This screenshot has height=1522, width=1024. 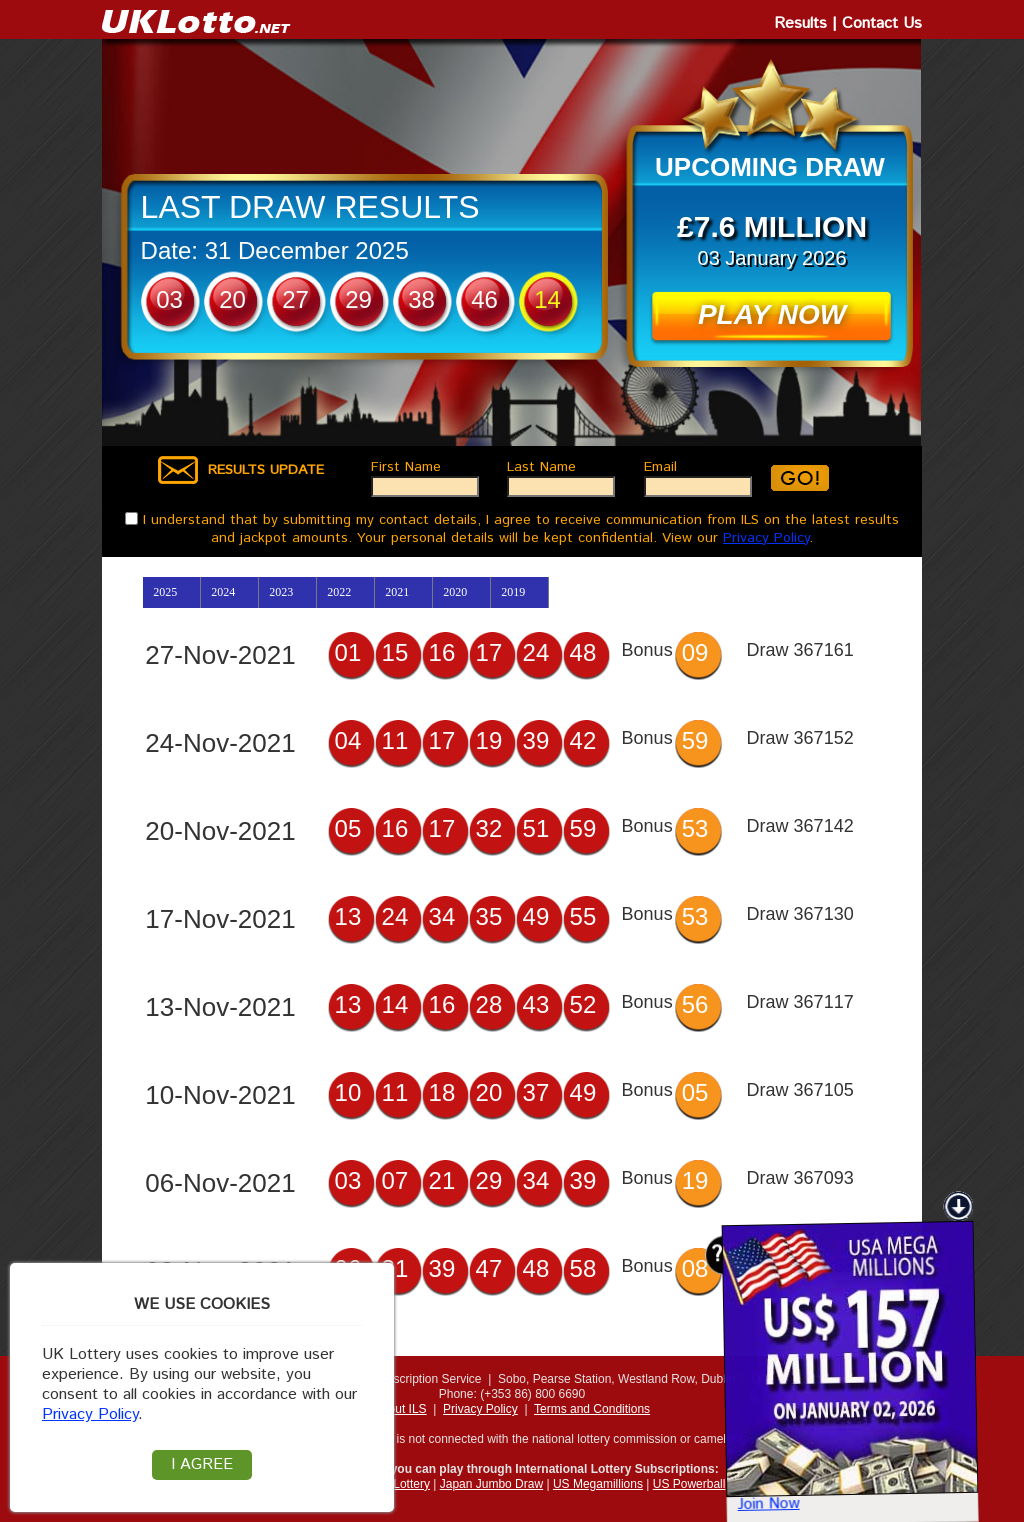 What do you see at coordinates (281, 592) in the screenshot?
I see `2023` at bounding box center [281, 592].